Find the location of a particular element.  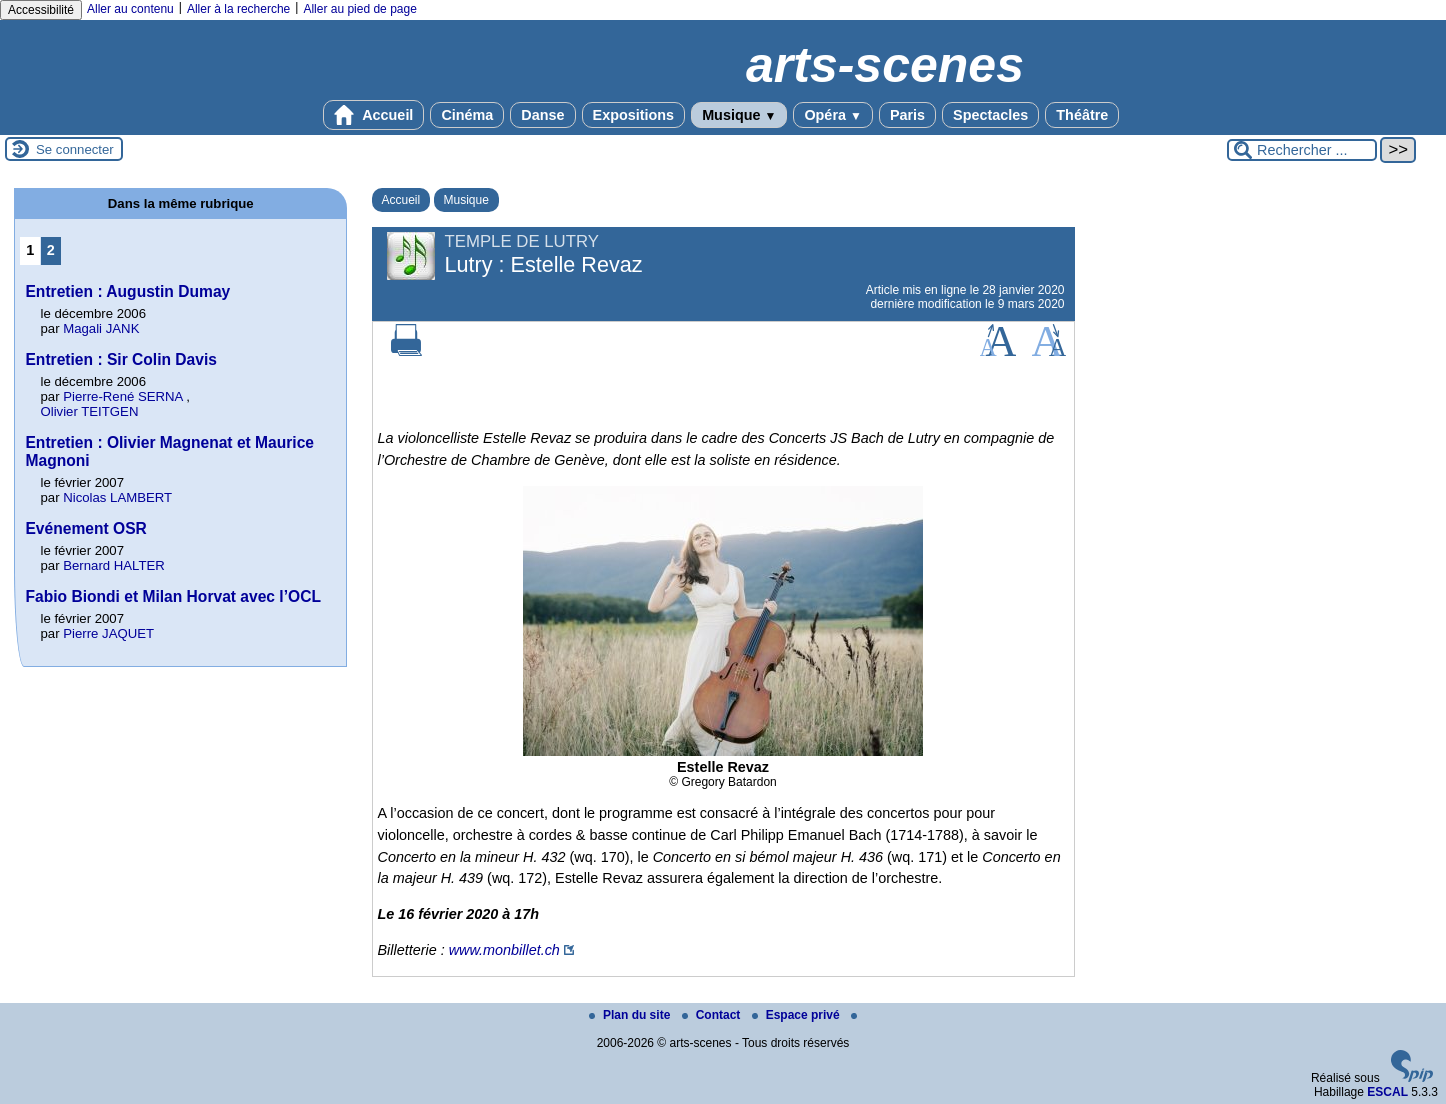

Plan du site is located at coordinates (631, 1015).